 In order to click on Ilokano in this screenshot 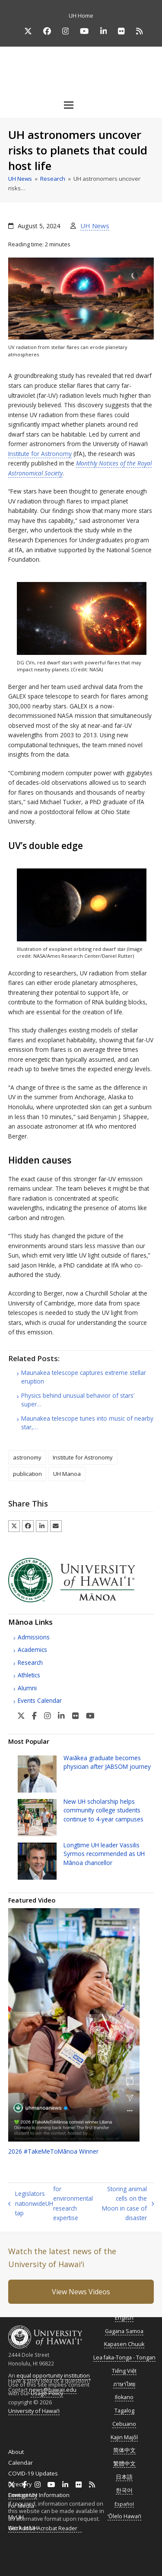, I will do `click(124, 2397)`.